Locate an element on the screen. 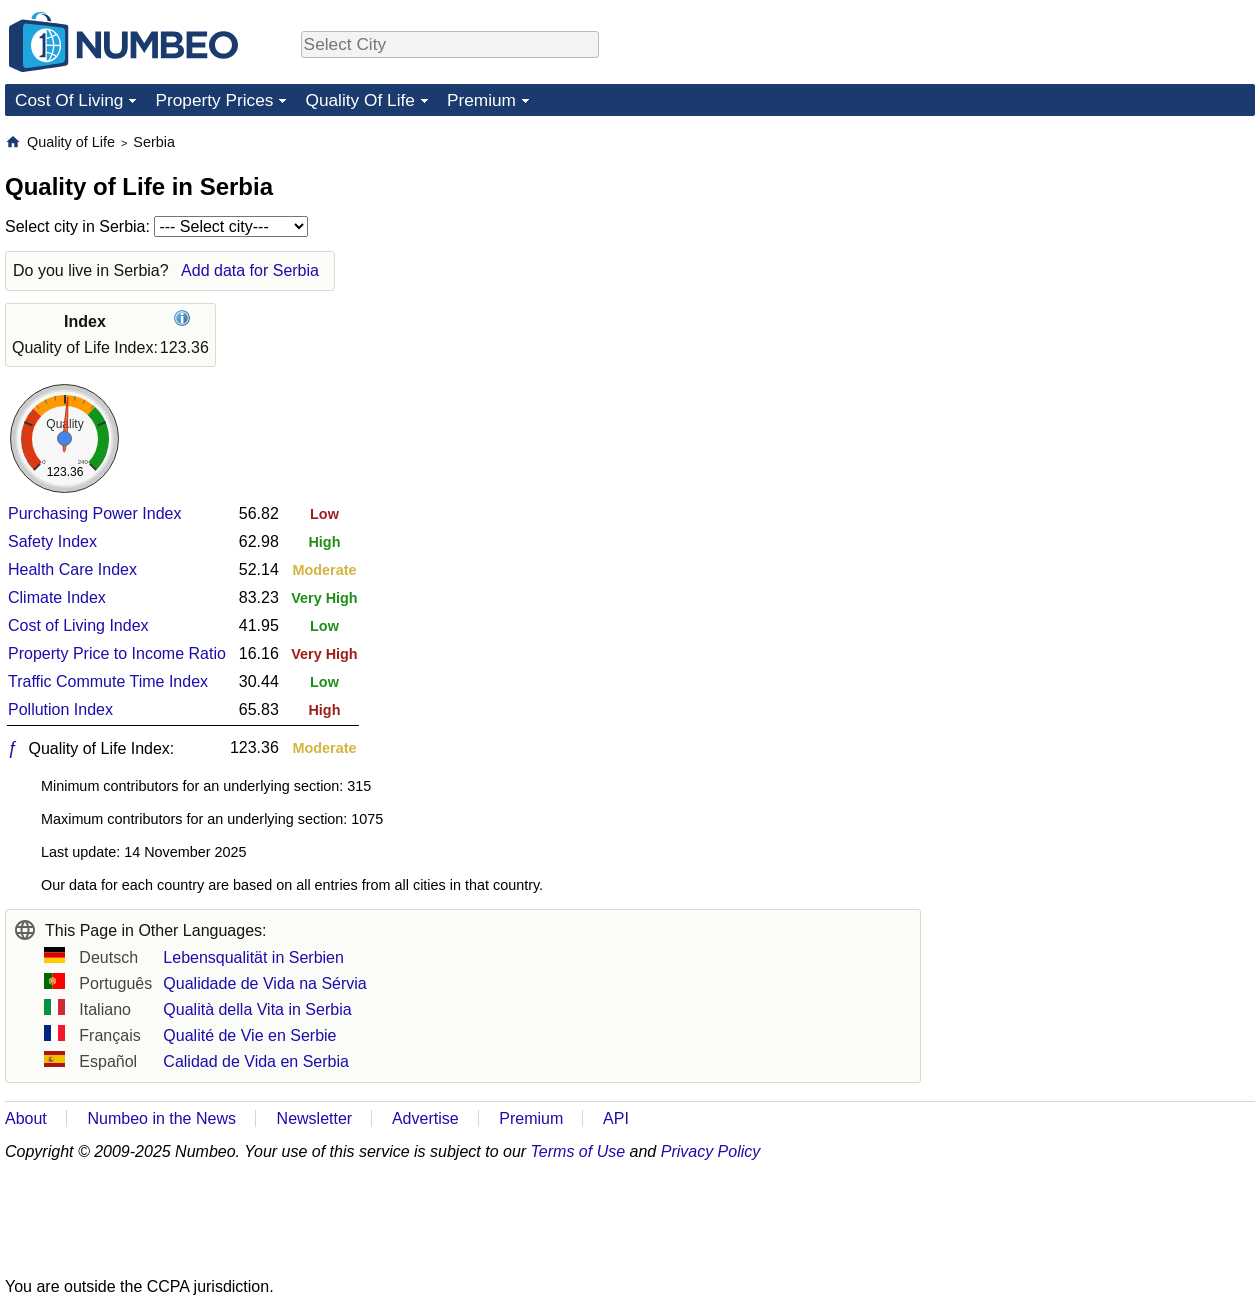 The height and width of the screenshot is (1315, 1260). Newsletter is located at coordinates (315, 1118).